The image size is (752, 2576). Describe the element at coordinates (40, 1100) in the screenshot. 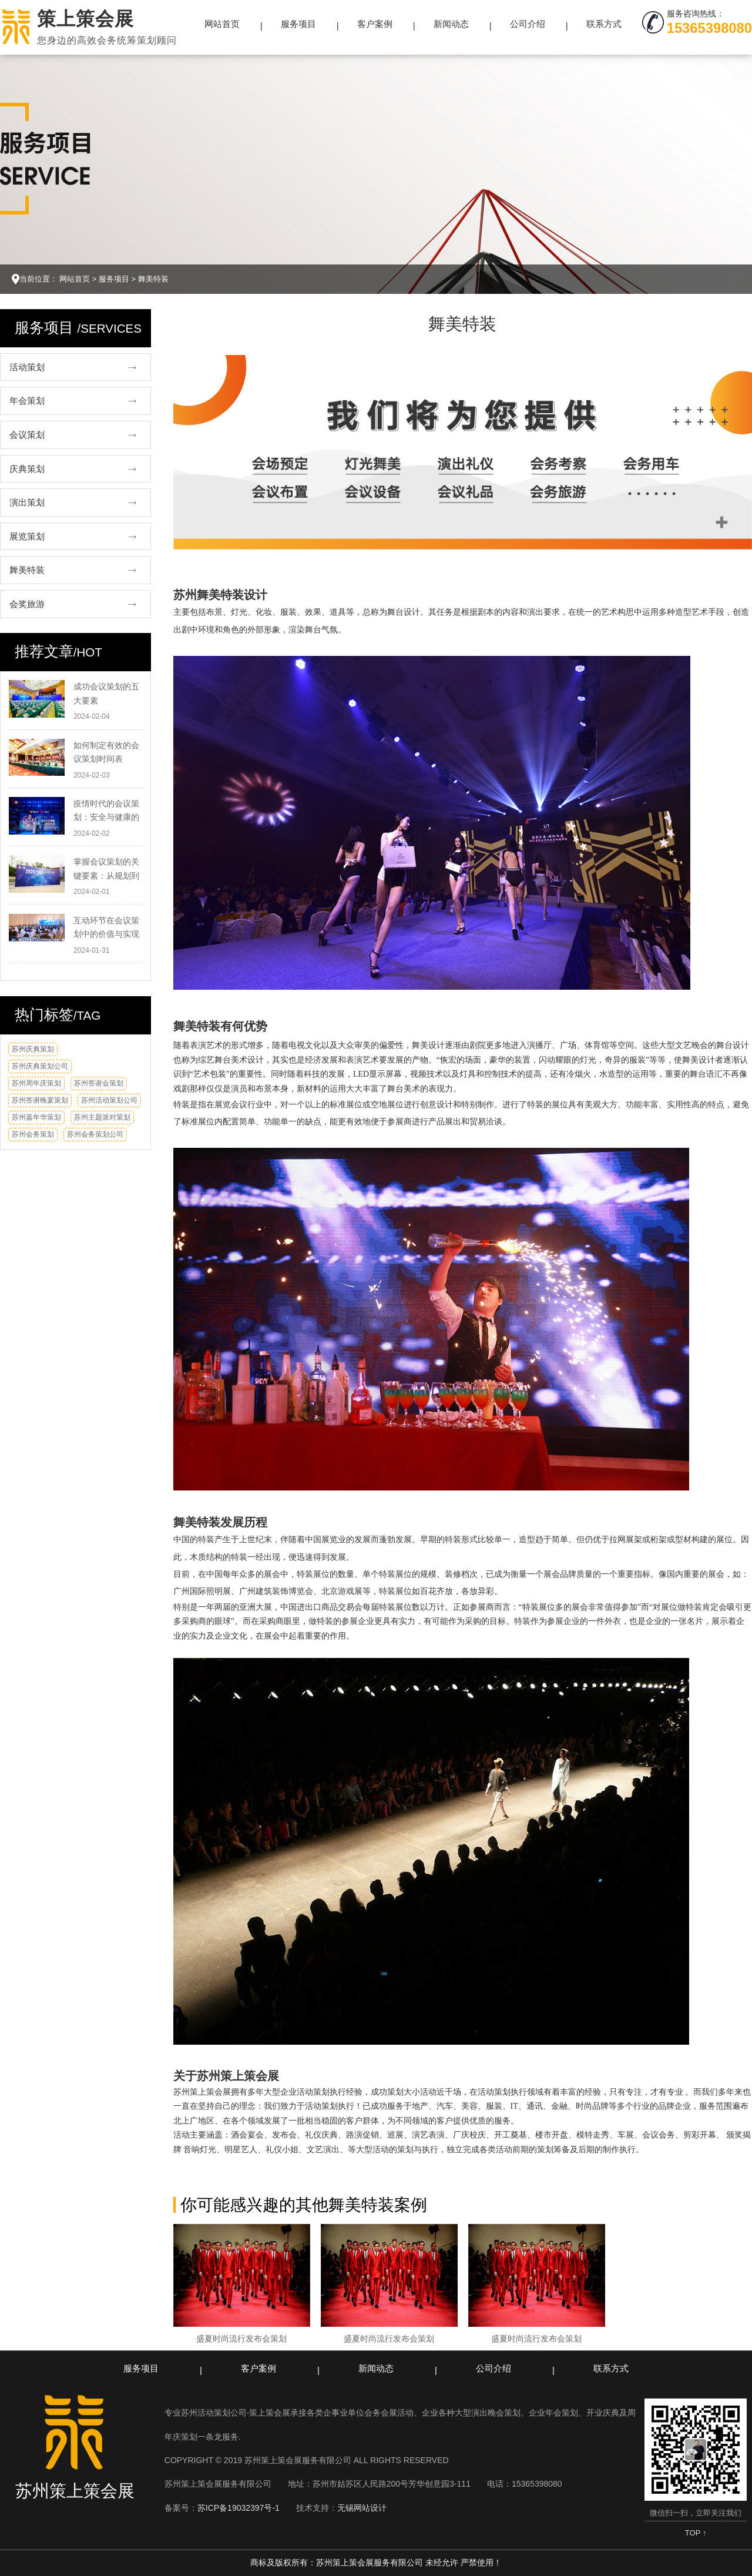

I see `苏州答谢晚宴策划` at that location.